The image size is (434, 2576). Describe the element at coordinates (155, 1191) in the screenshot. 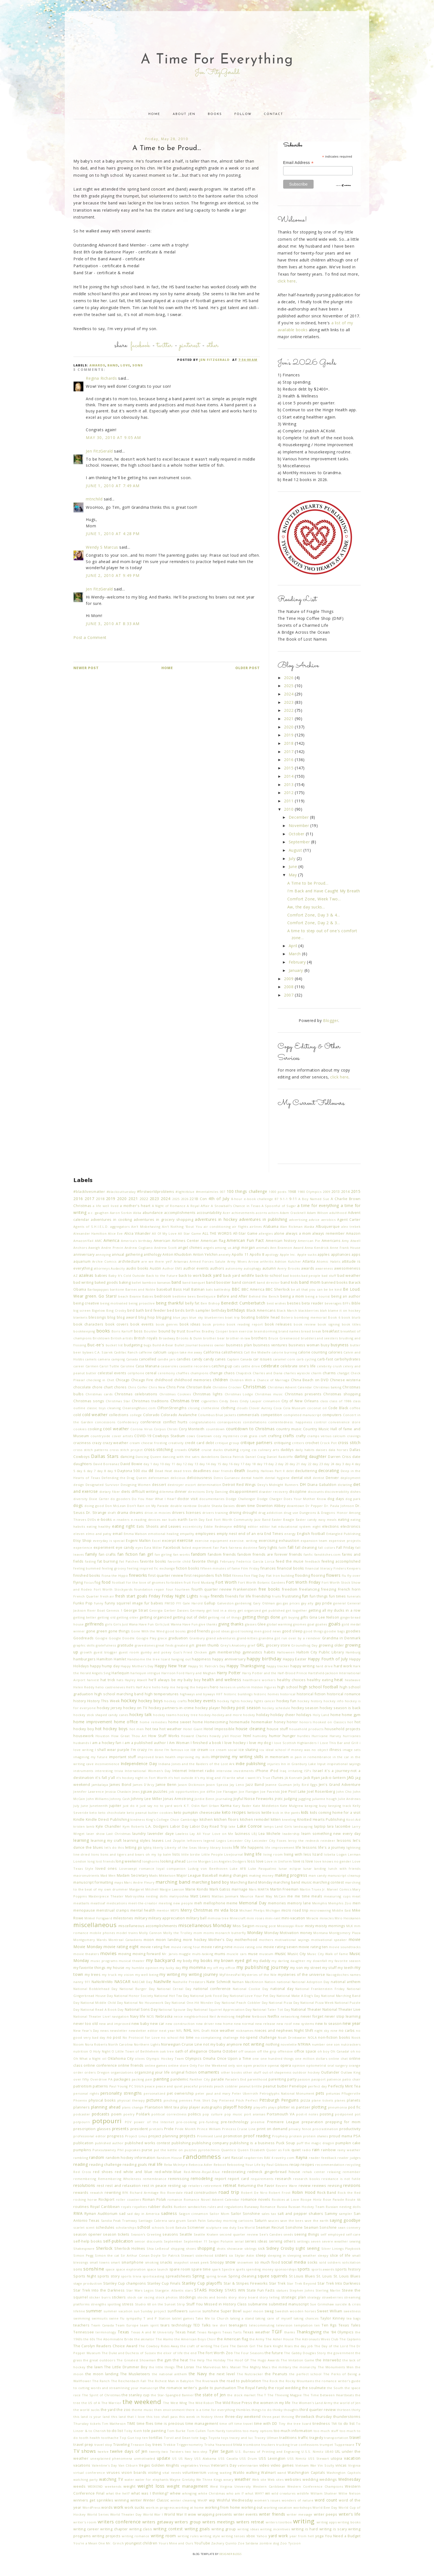

I see `#firstworldproblems` at that location.